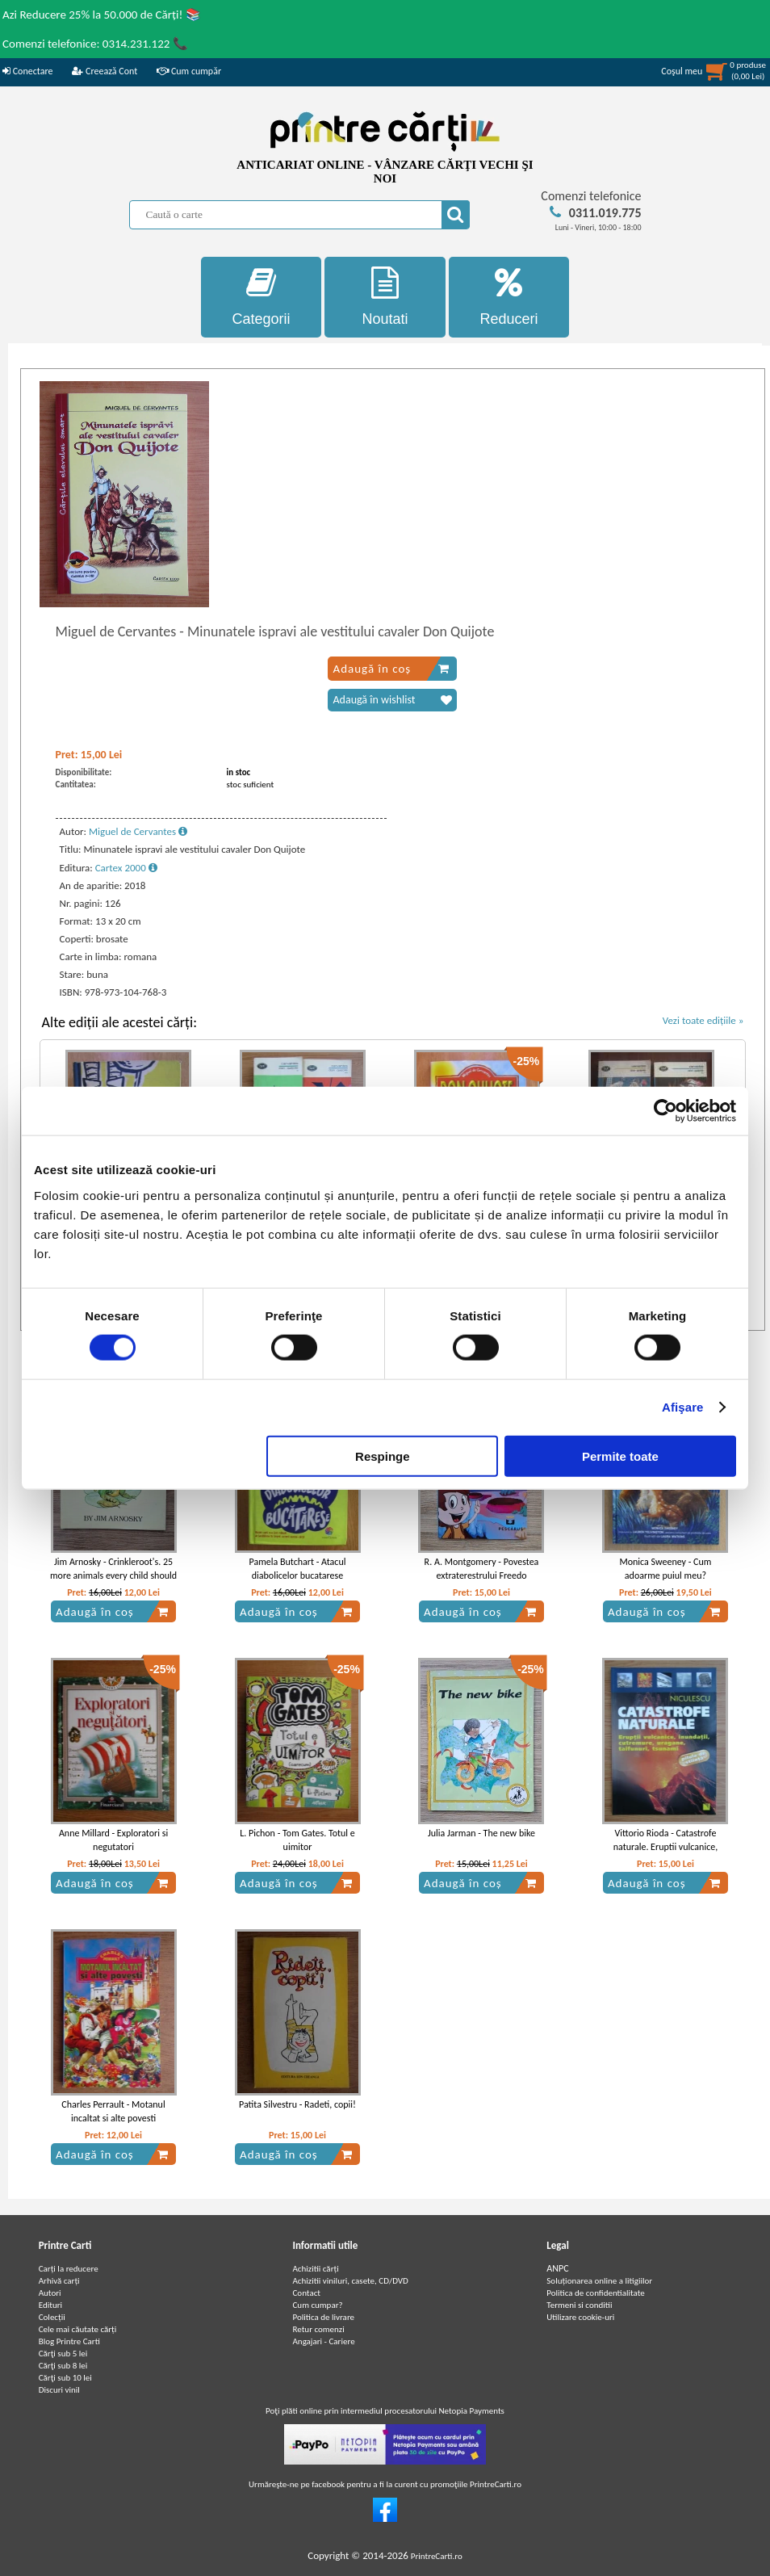 This screenshot has height=2576, width=770. Describe the element at coordinates (68, 2268) in the screenshot. I see `Carți la reducere` at that location.